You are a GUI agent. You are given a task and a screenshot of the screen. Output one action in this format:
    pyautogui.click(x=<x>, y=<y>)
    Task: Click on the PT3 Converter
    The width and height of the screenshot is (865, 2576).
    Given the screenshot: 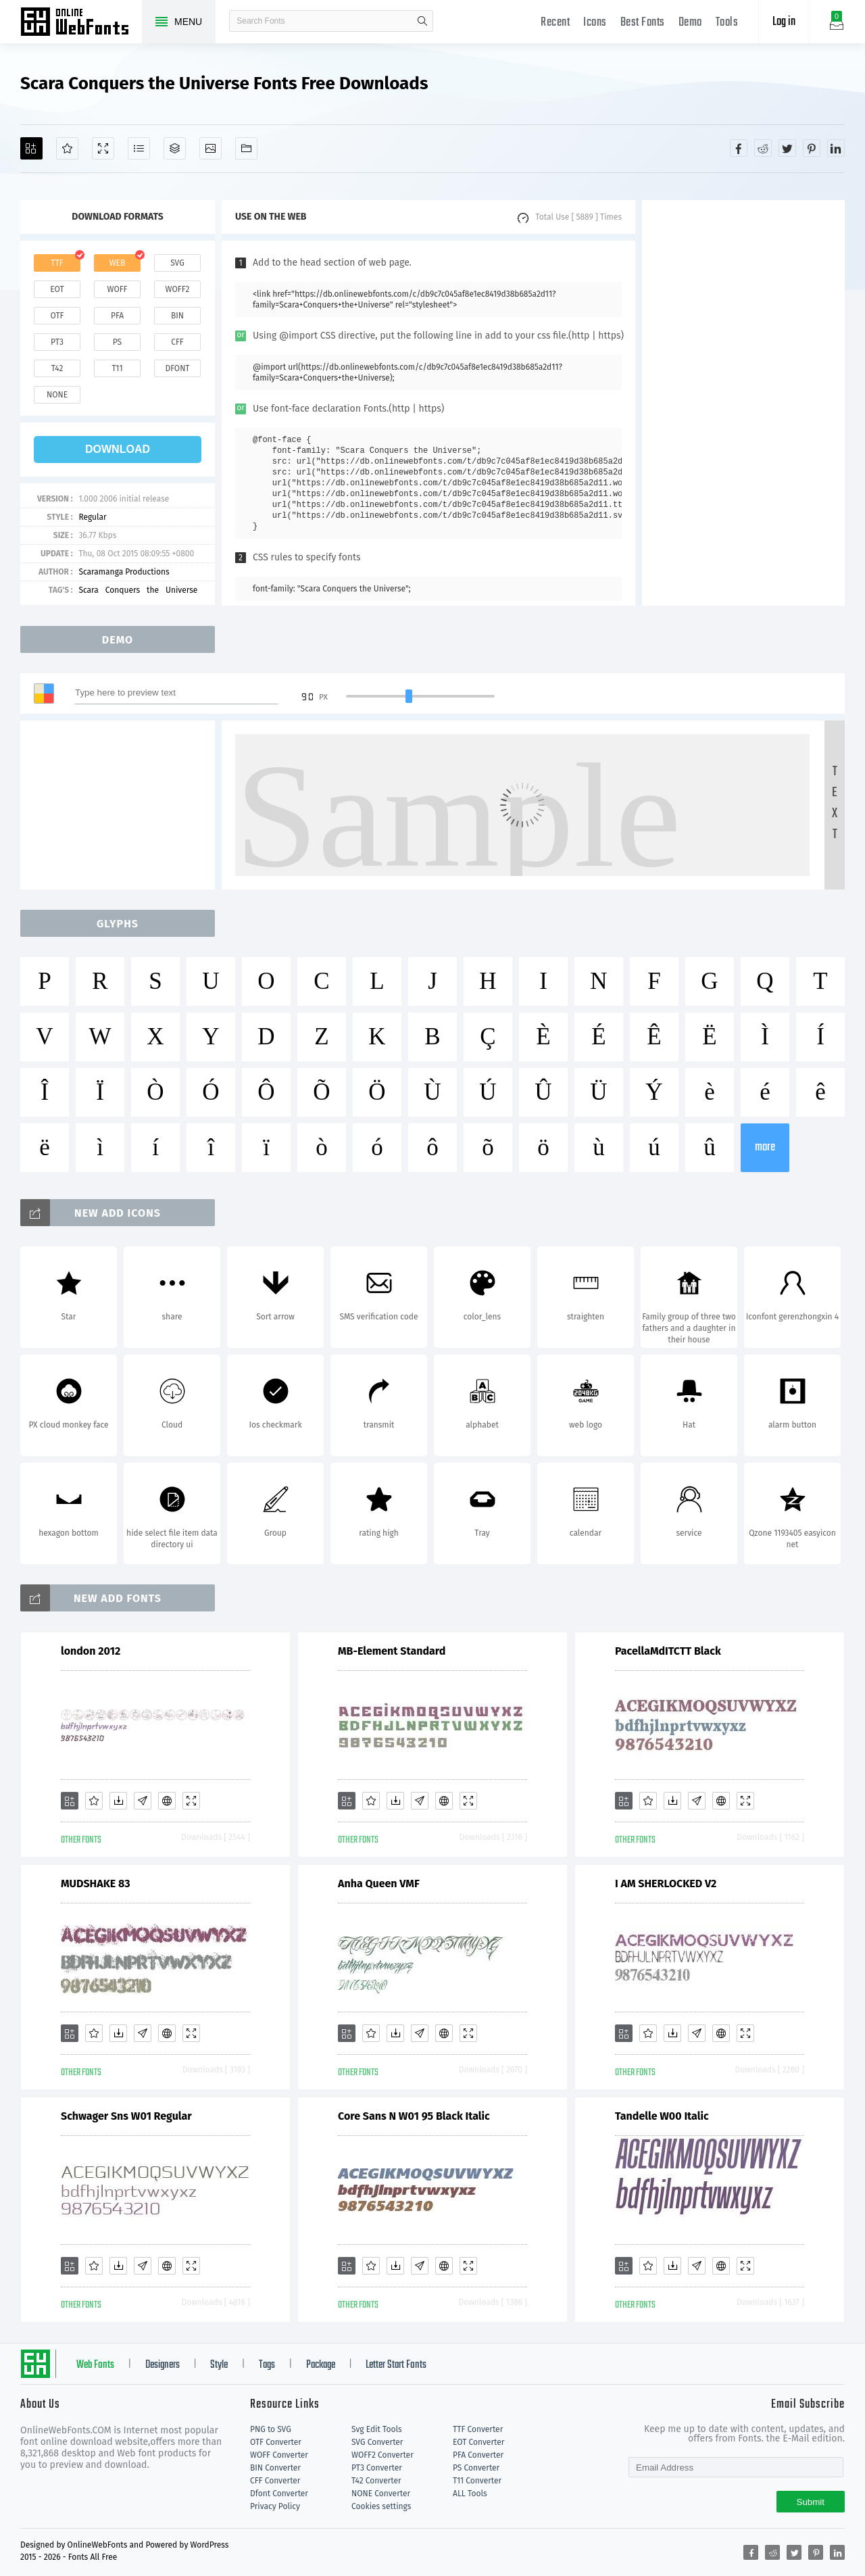 What is the action you would take?
    pyautogui.click(x=376, y=2468)
    